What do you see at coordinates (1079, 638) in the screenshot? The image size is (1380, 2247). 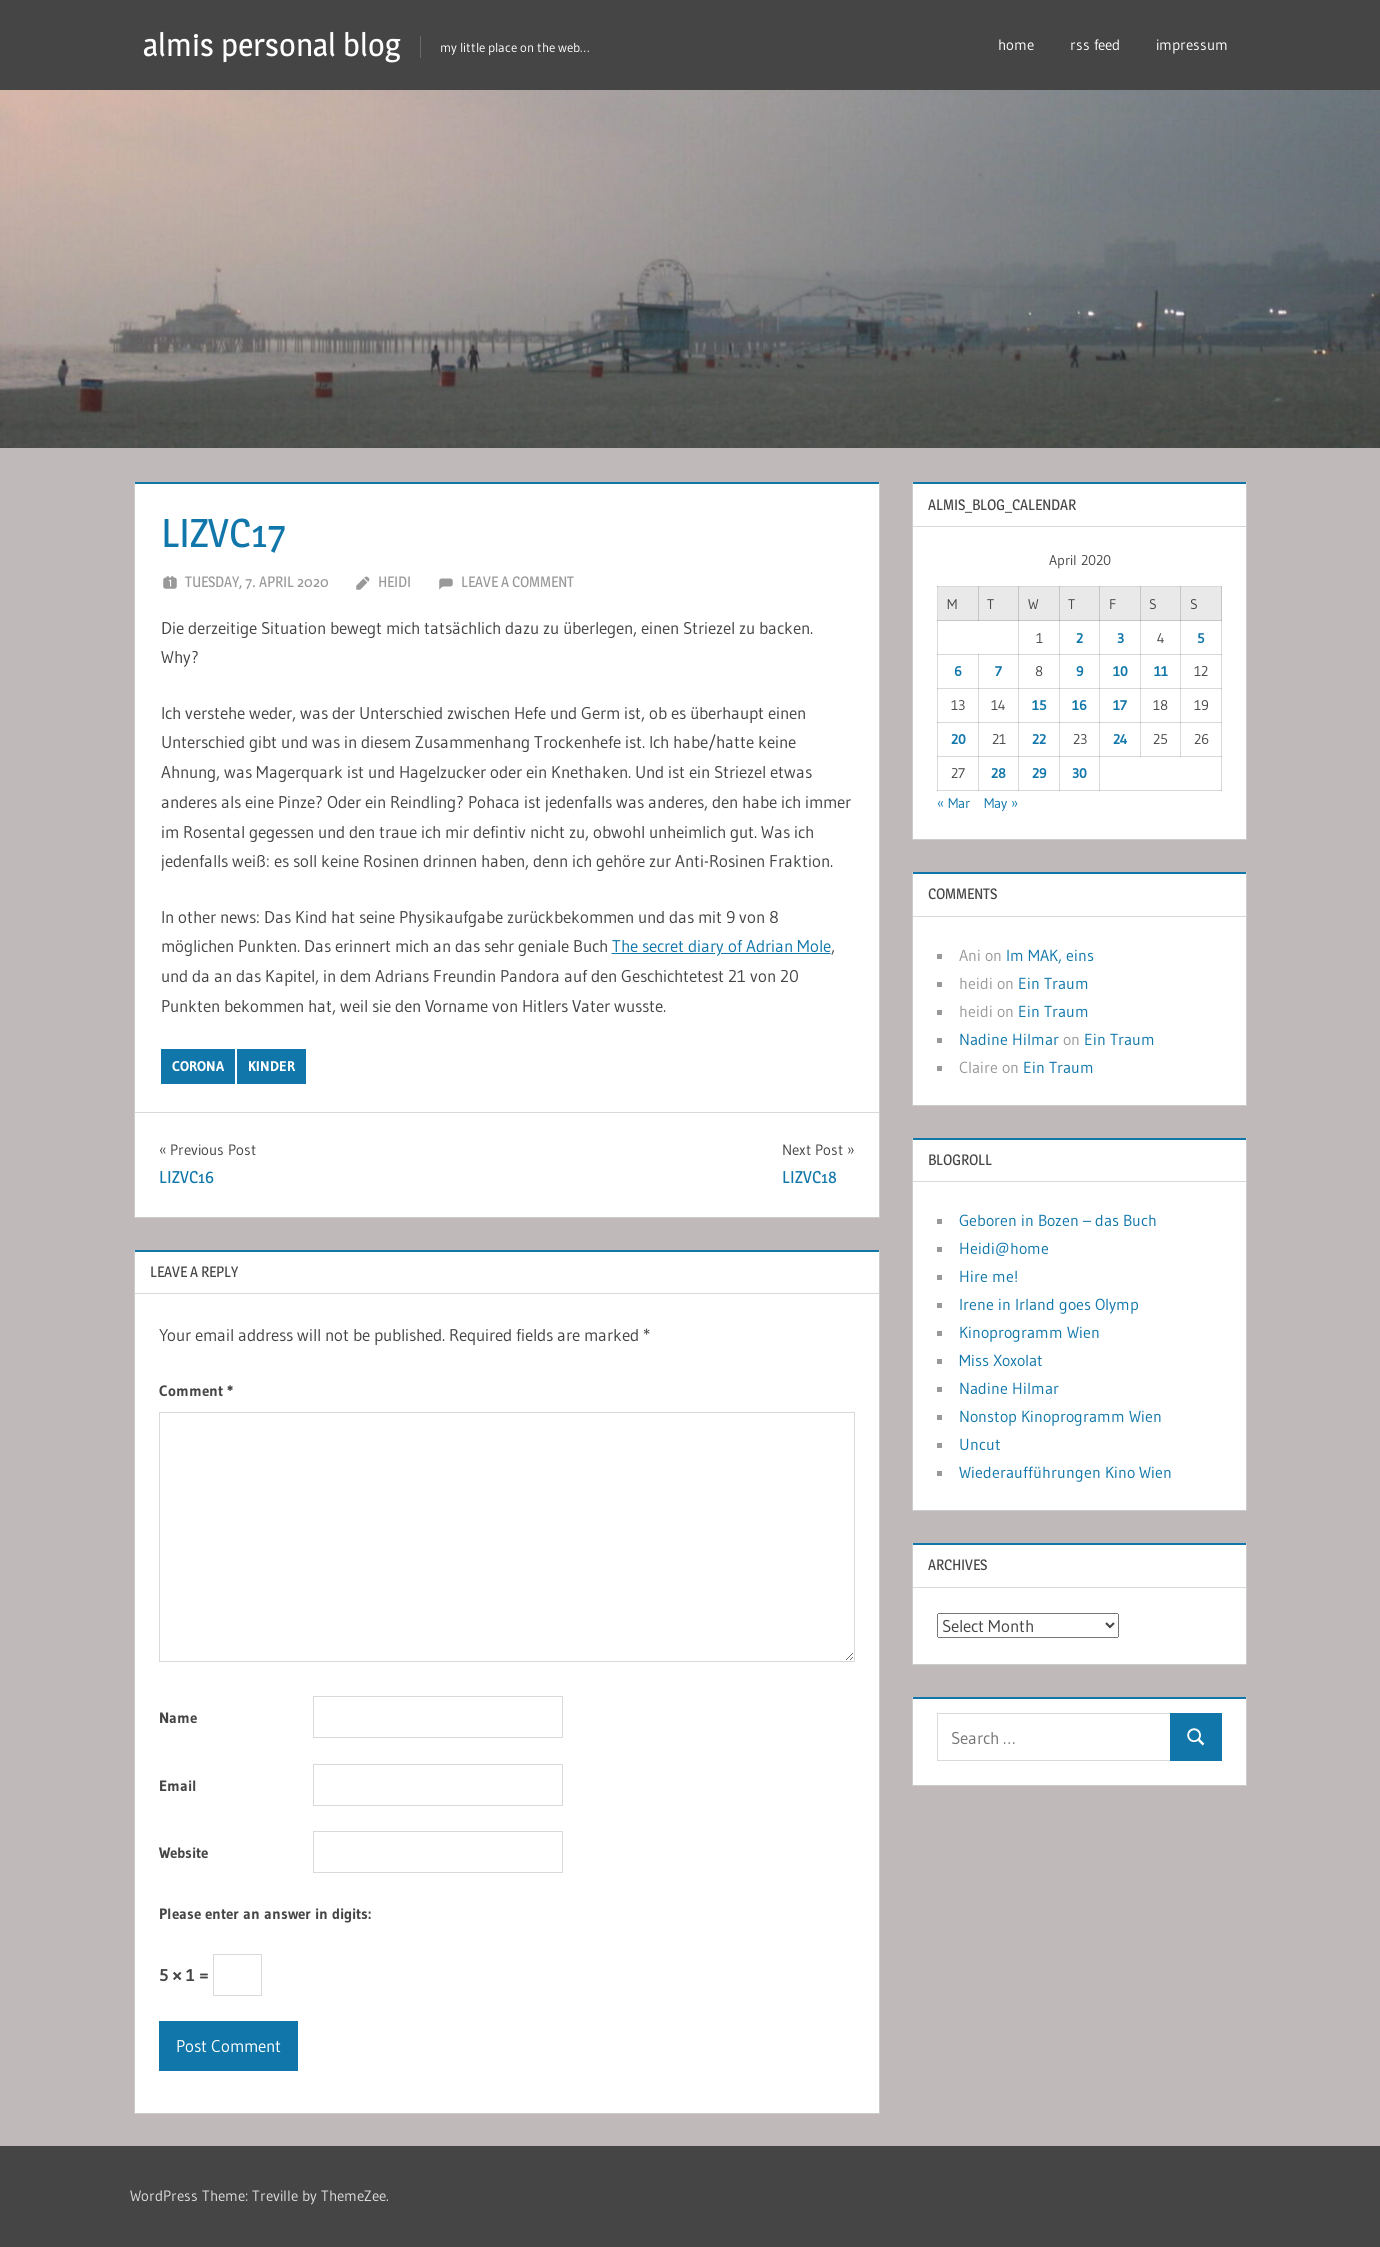 I see `2 [Posts published on April 2, 2020]` at bounding box center [1079, 638].